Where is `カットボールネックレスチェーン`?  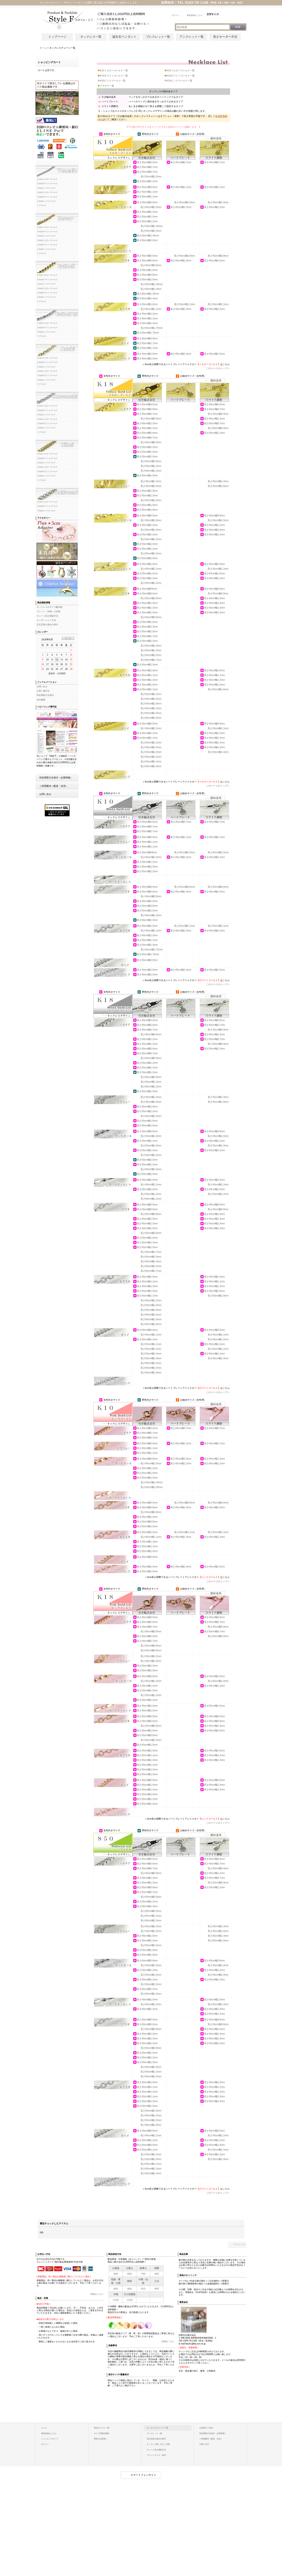
カットボールネックレスチェーン is located at coordinates (57, 265).